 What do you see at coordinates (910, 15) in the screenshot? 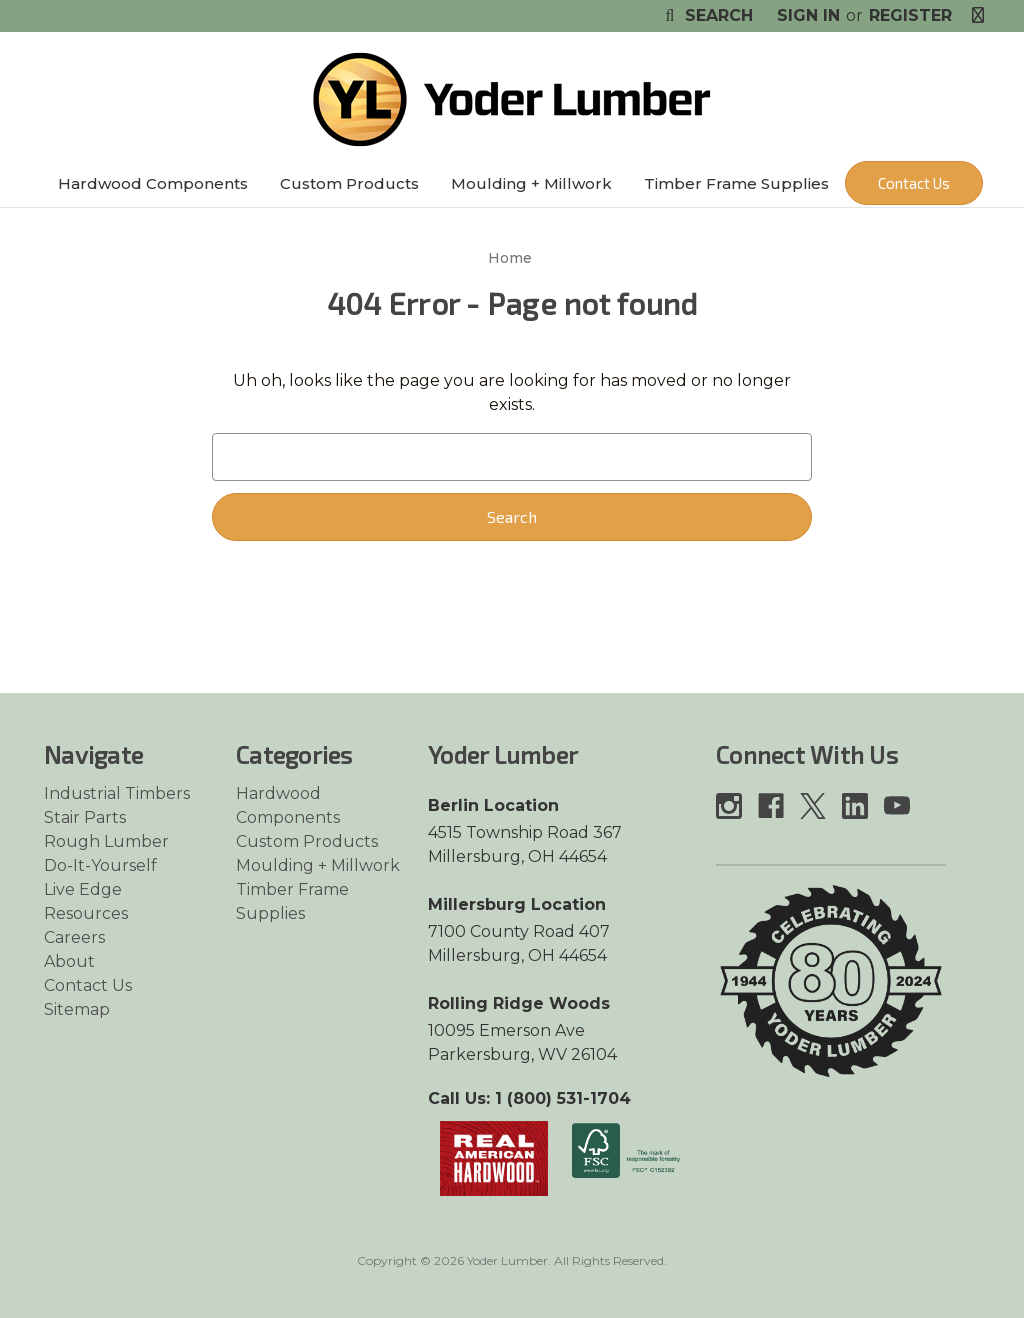
I see `Register` at bounding box center [910, 15].